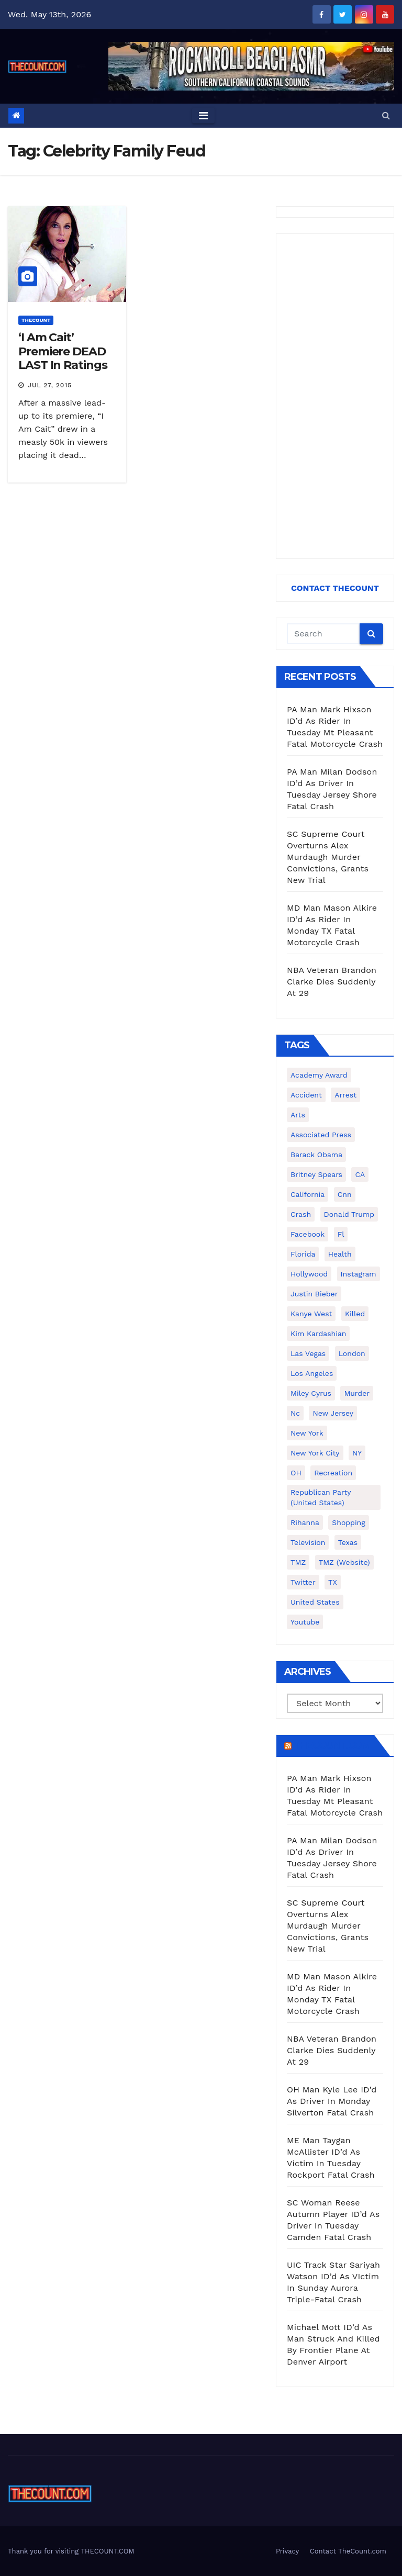 The width and height of the screenshot is (402, 2576). I want to click on TX [TX (249 items)], so click(332, 1582).